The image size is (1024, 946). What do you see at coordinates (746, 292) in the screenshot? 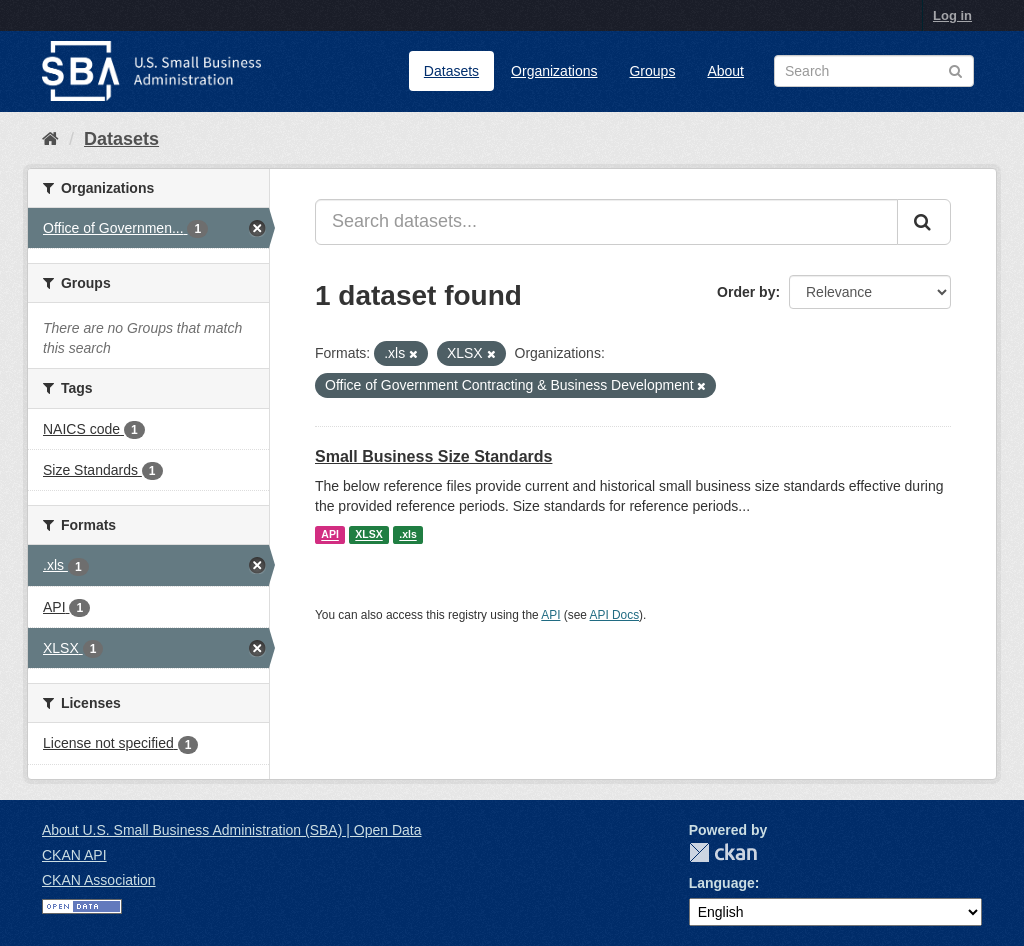
I see `Order by` at bounding box center [746, 292].